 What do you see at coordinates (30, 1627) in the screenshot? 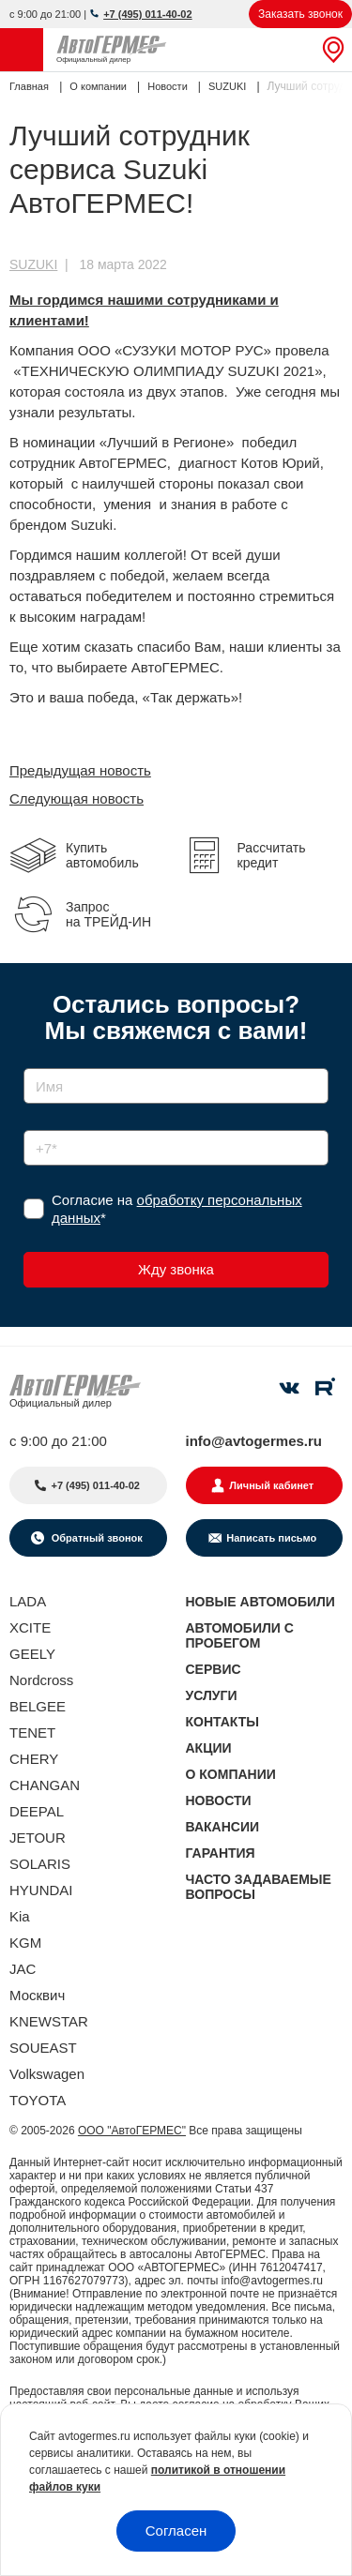
I see `XCITE` at bounding box center [30, 1627].